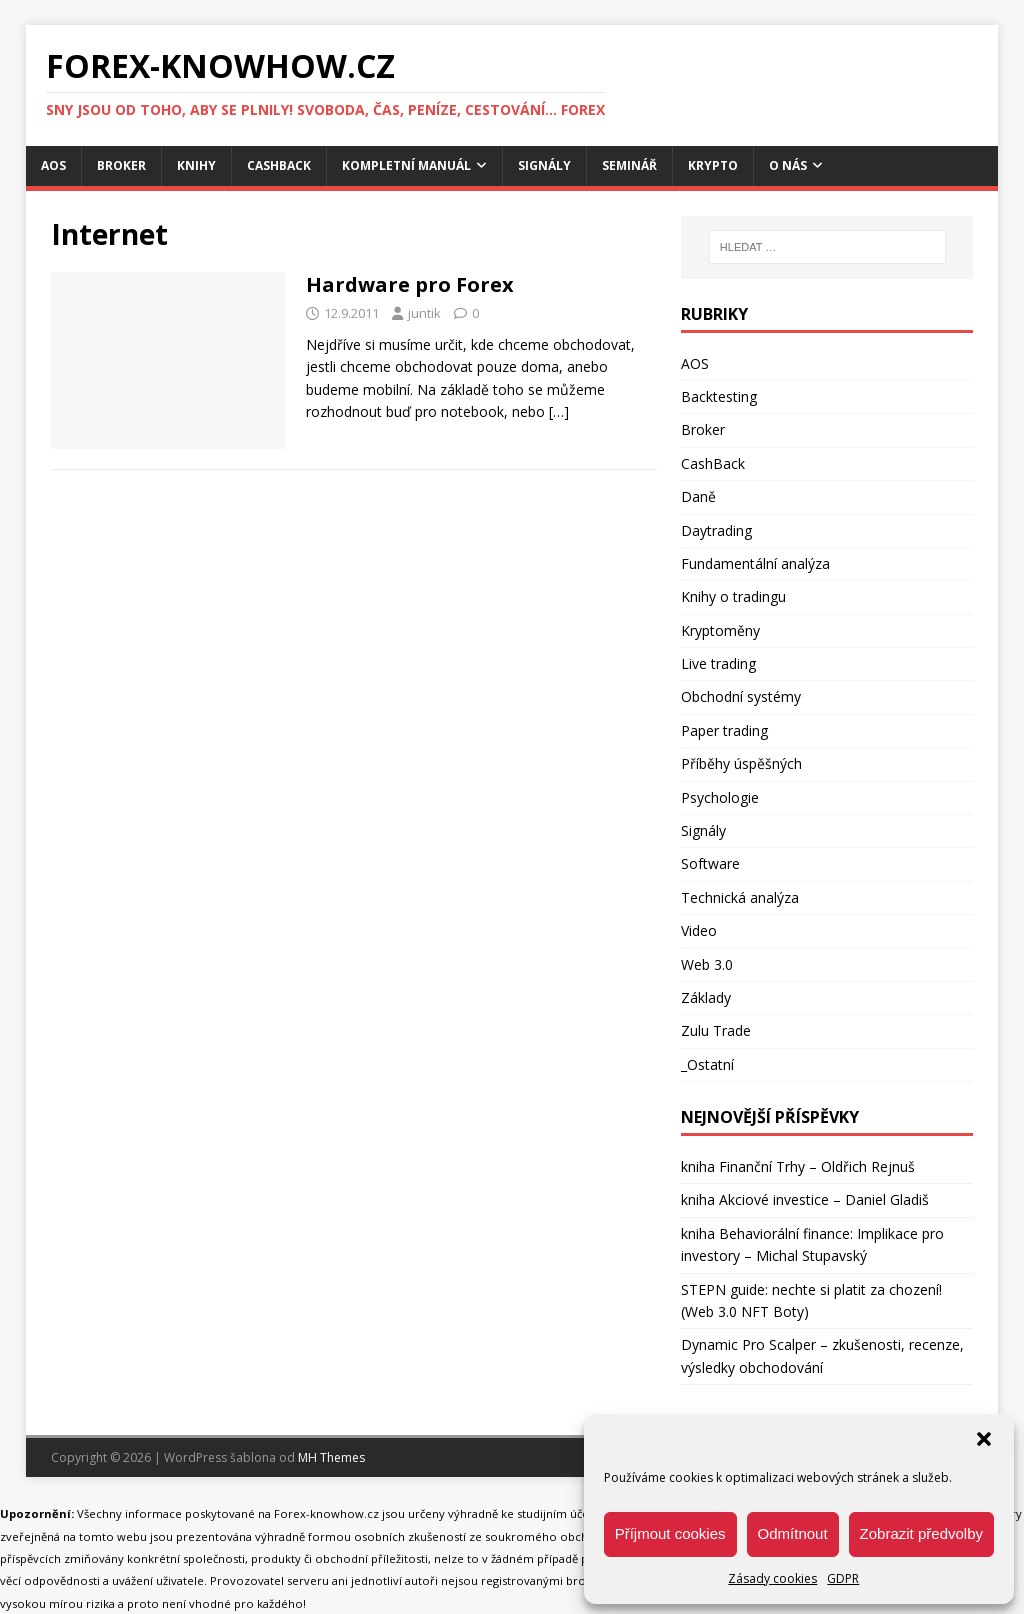 The height and width of the screenshot is (1614, 1024). What do you see at coordinates (843, 1578) in the screenshot?
I see `GDPR` at bounding box center [843, 1578].